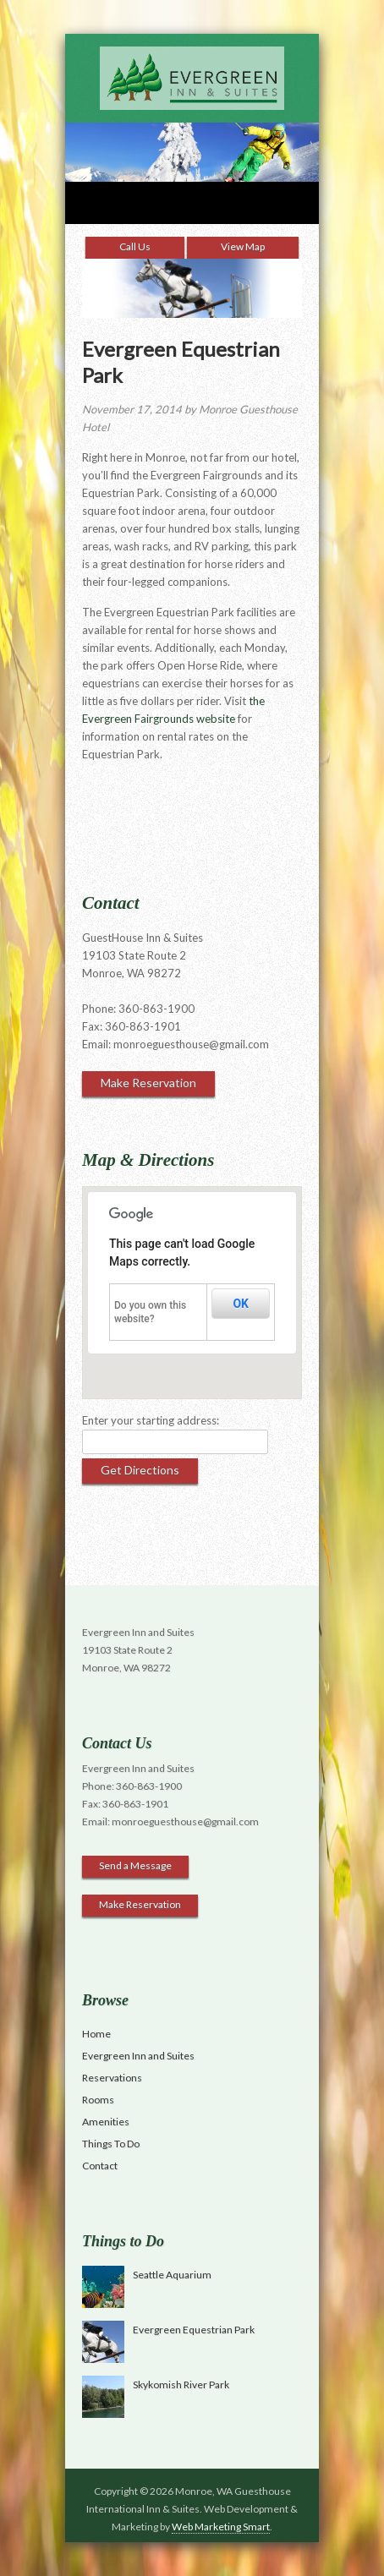  Describe the element at coordinates (135, 246) in the screenshot. I see `Call Us` at that location.